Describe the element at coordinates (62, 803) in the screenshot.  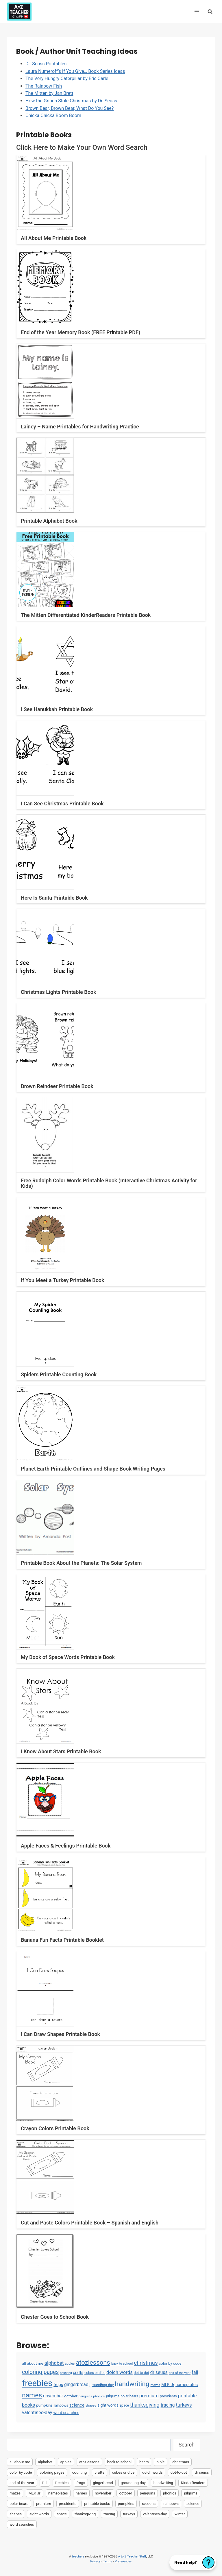
I see `I Can See Christmas Printable Book` at that location.